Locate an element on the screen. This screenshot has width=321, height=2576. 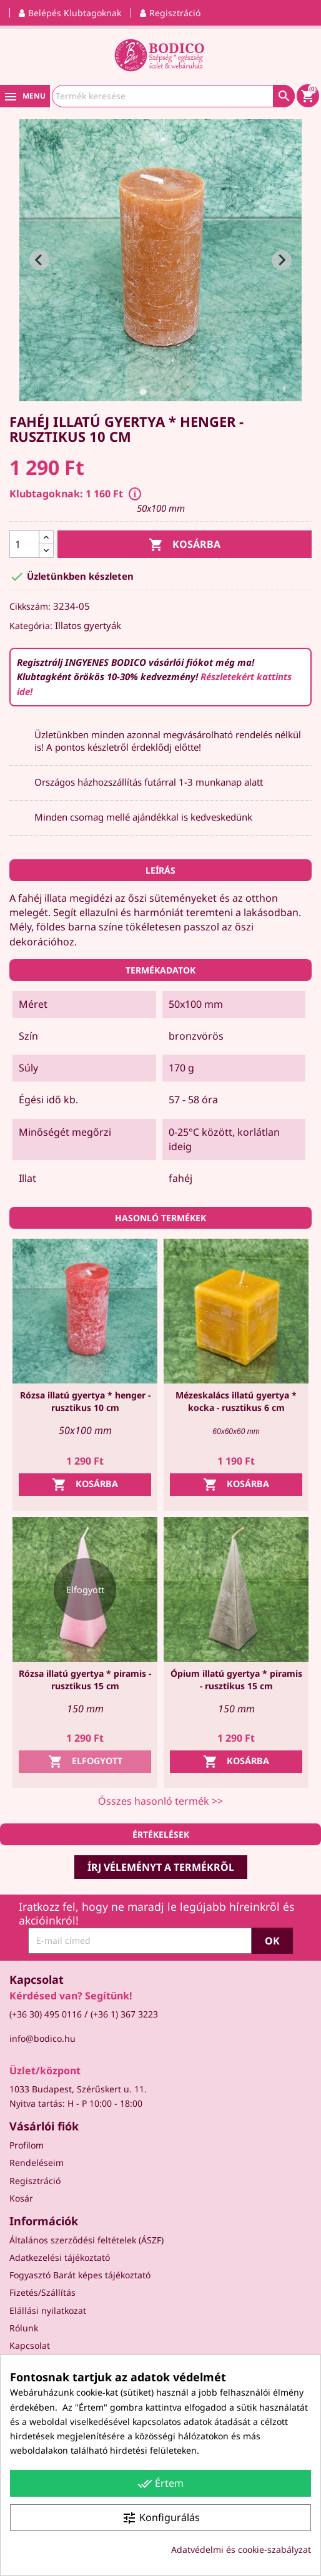
Adatvédelmi és cookie-szabályzat is located at coordinates (241, 2549).